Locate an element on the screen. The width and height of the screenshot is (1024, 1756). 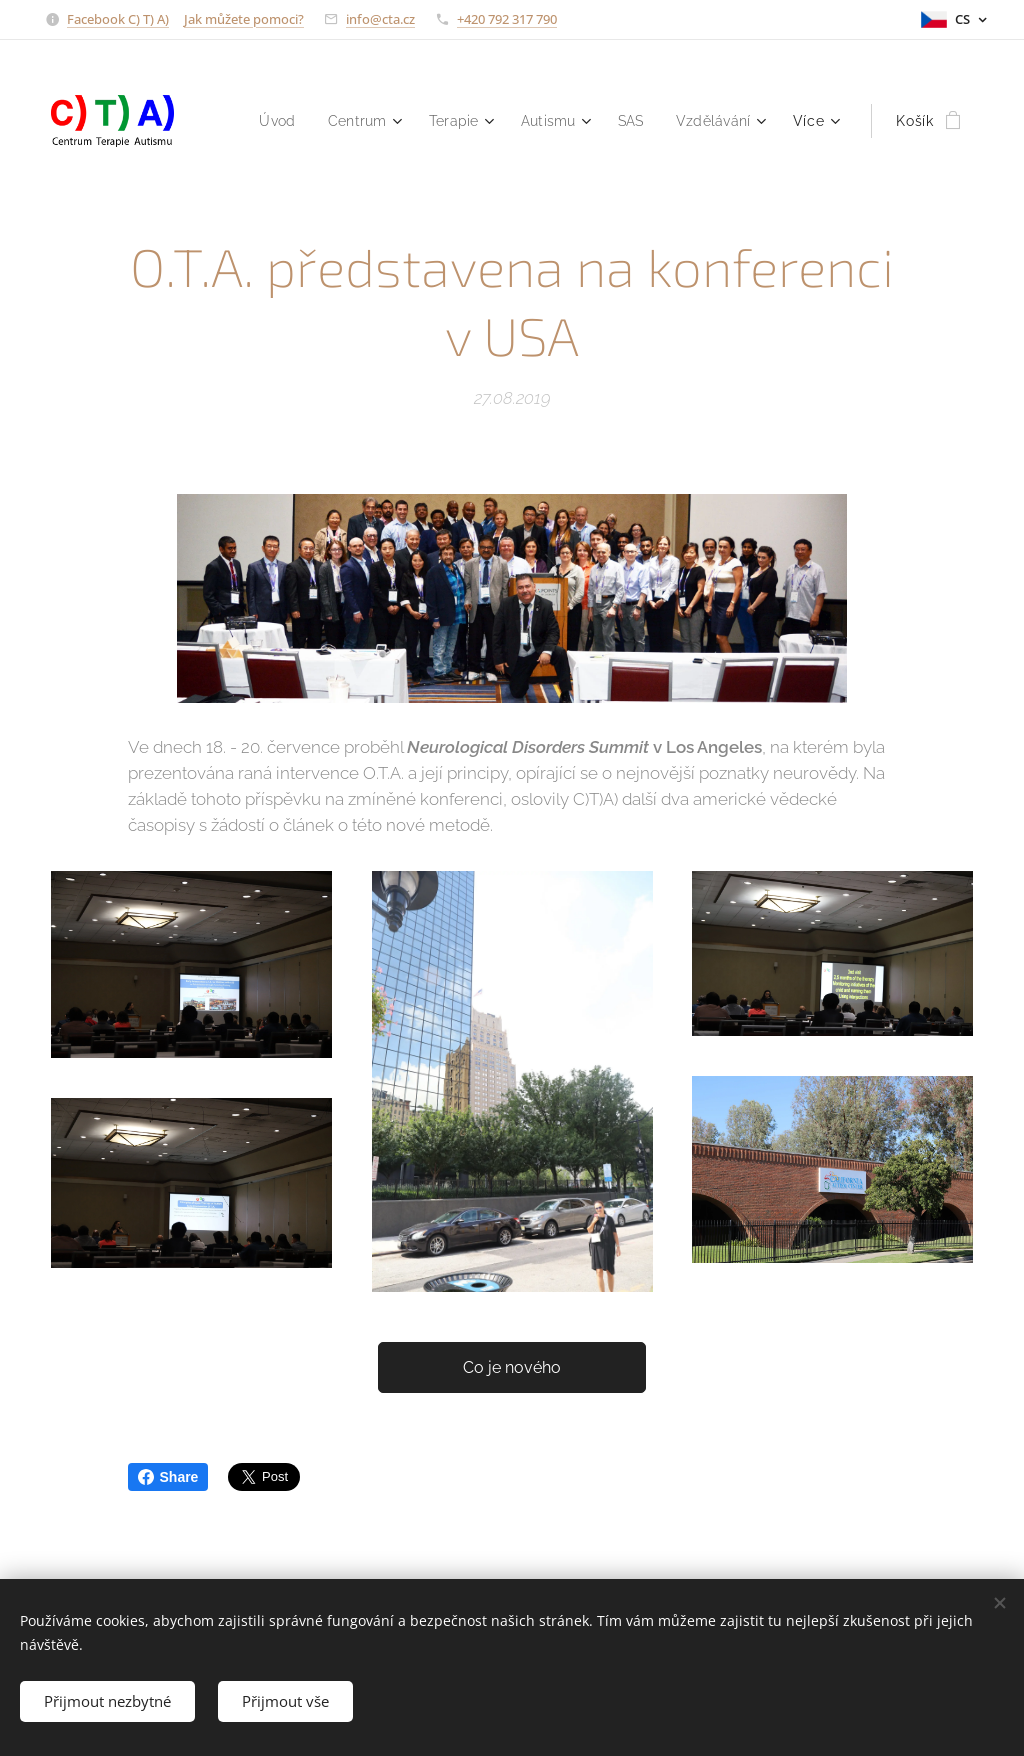
[menuitem] is located at coordinates (261, 121).